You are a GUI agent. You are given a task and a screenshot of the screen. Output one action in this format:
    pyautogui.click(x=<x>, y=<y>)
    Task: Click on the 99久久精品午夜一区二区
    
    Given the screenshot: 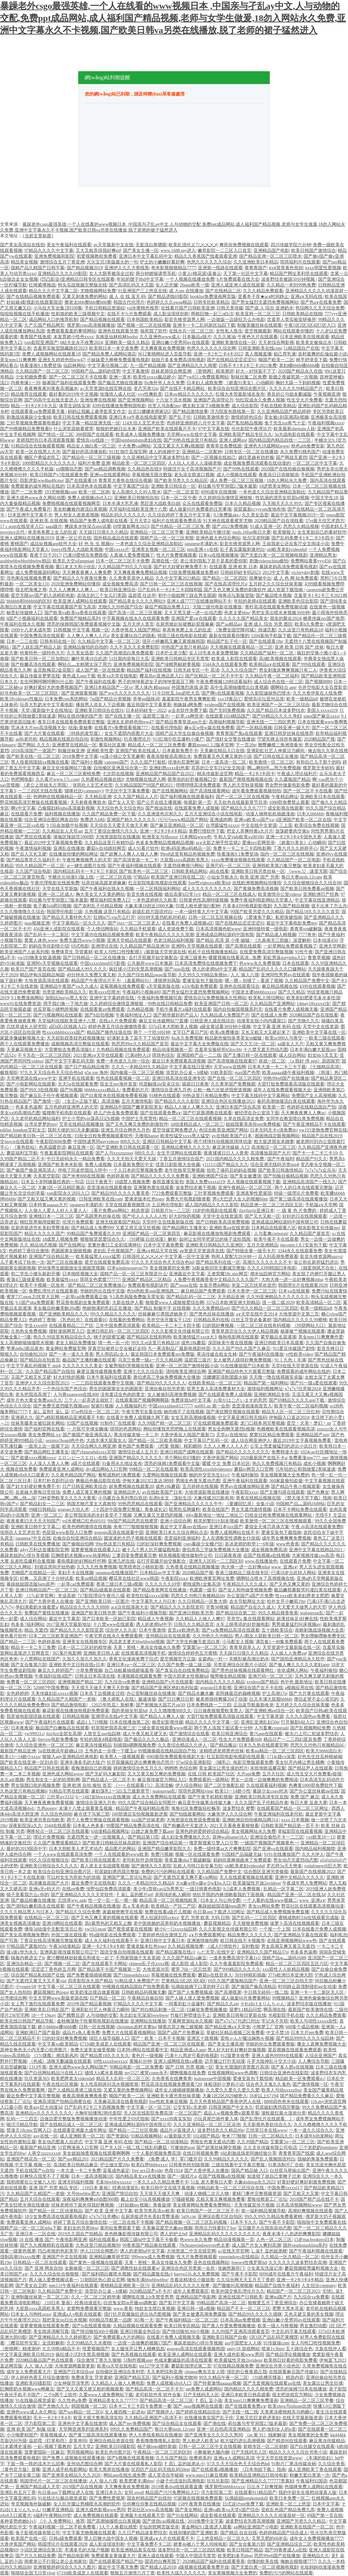 What is the action you would take?
    pyautogui.click(x=223, y=2377)
    